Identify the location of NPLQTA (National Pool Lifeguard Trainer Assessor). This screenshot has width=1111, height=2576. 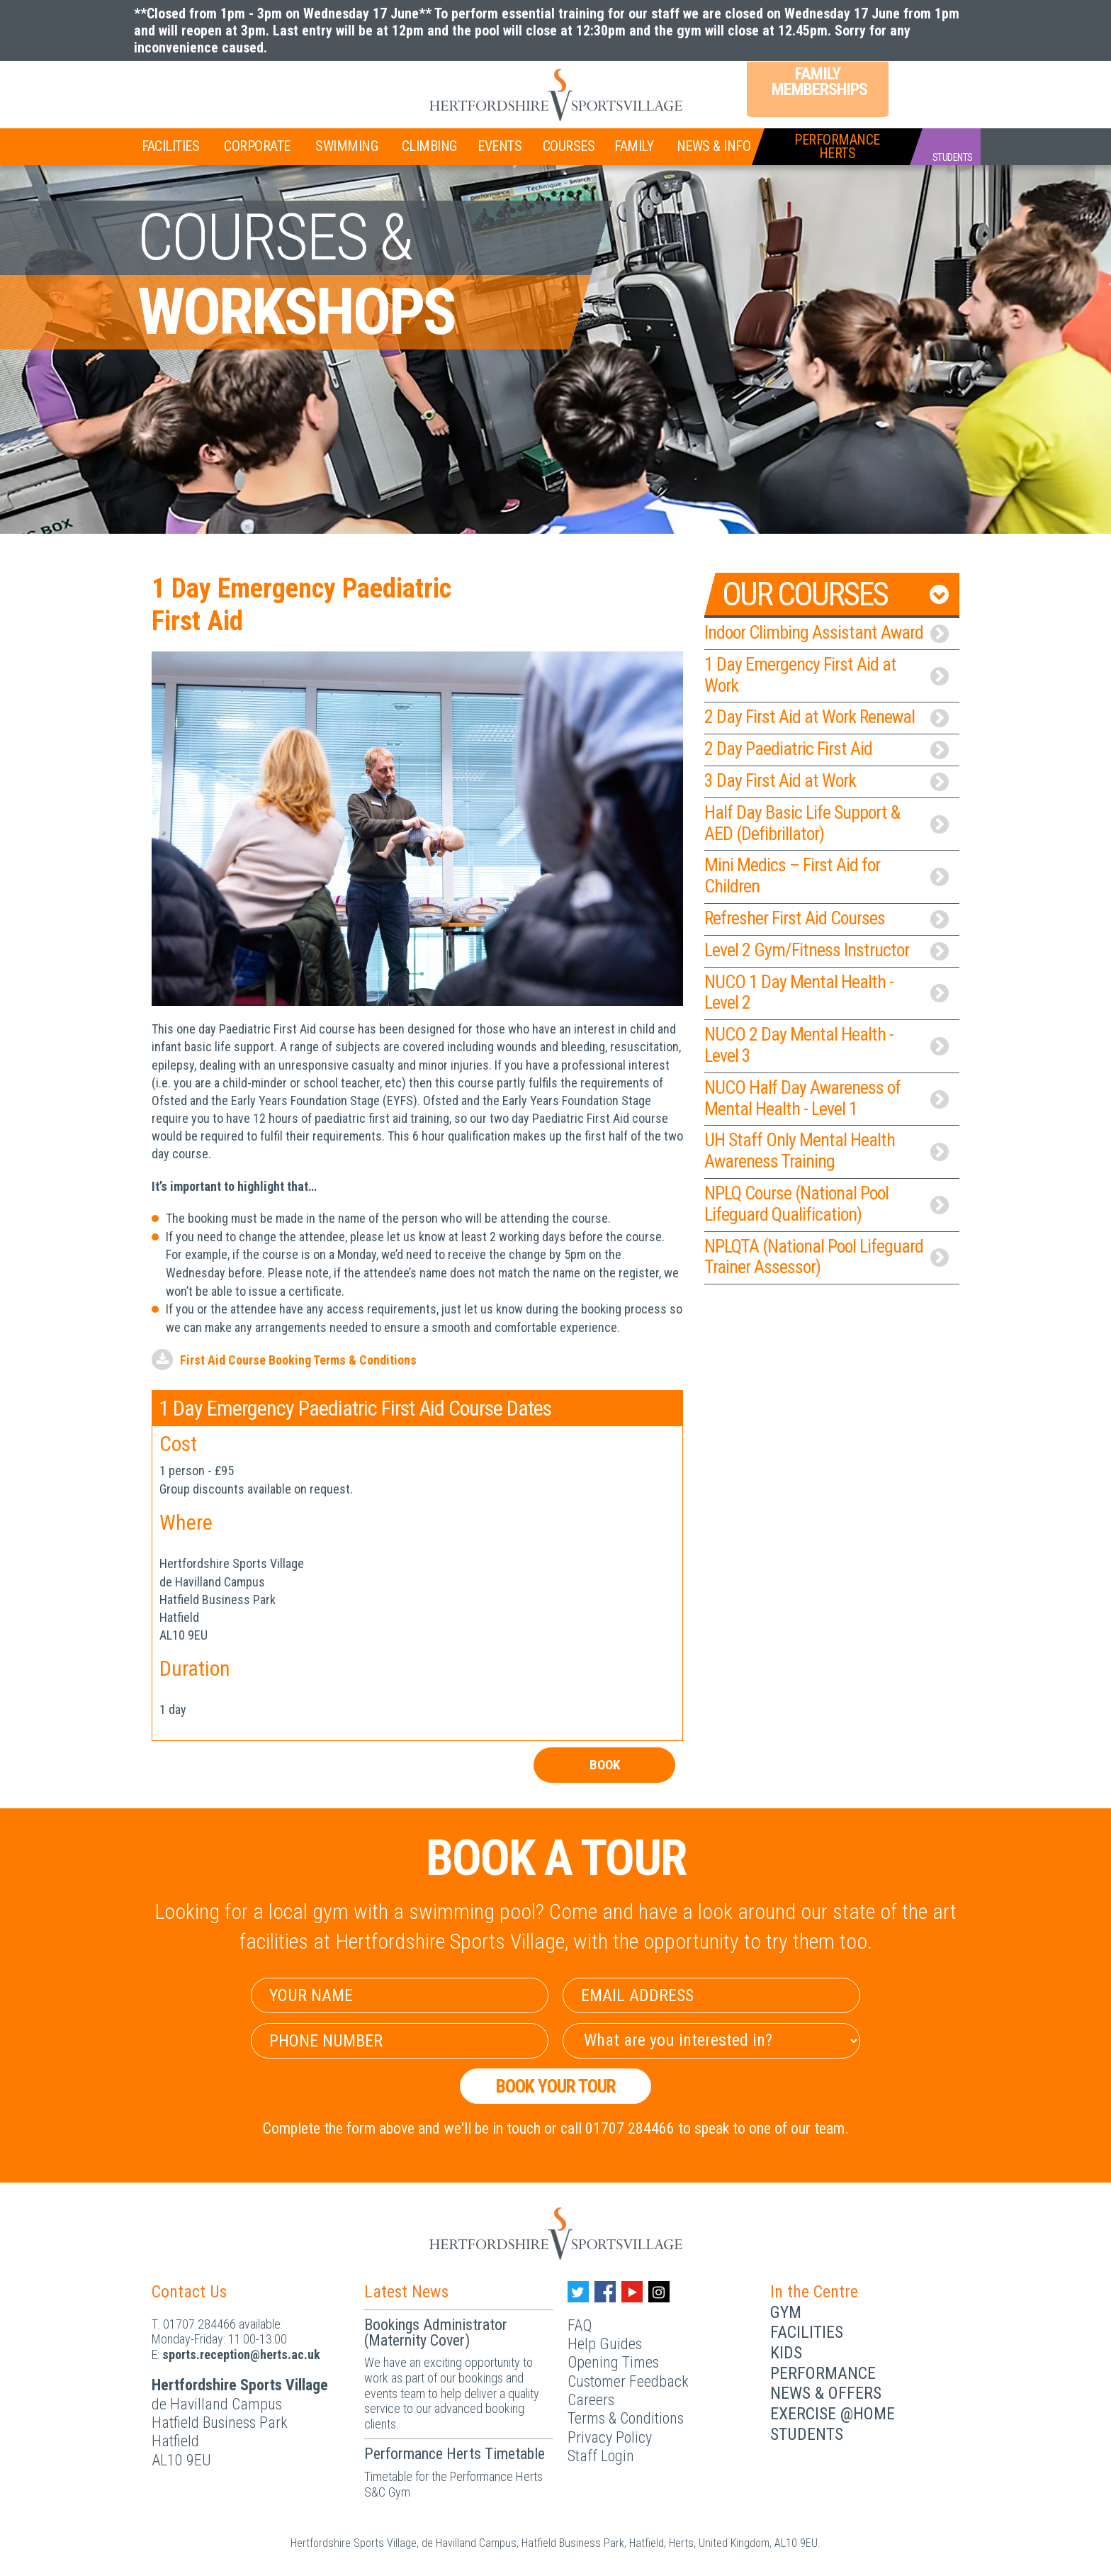
(826, 1257).